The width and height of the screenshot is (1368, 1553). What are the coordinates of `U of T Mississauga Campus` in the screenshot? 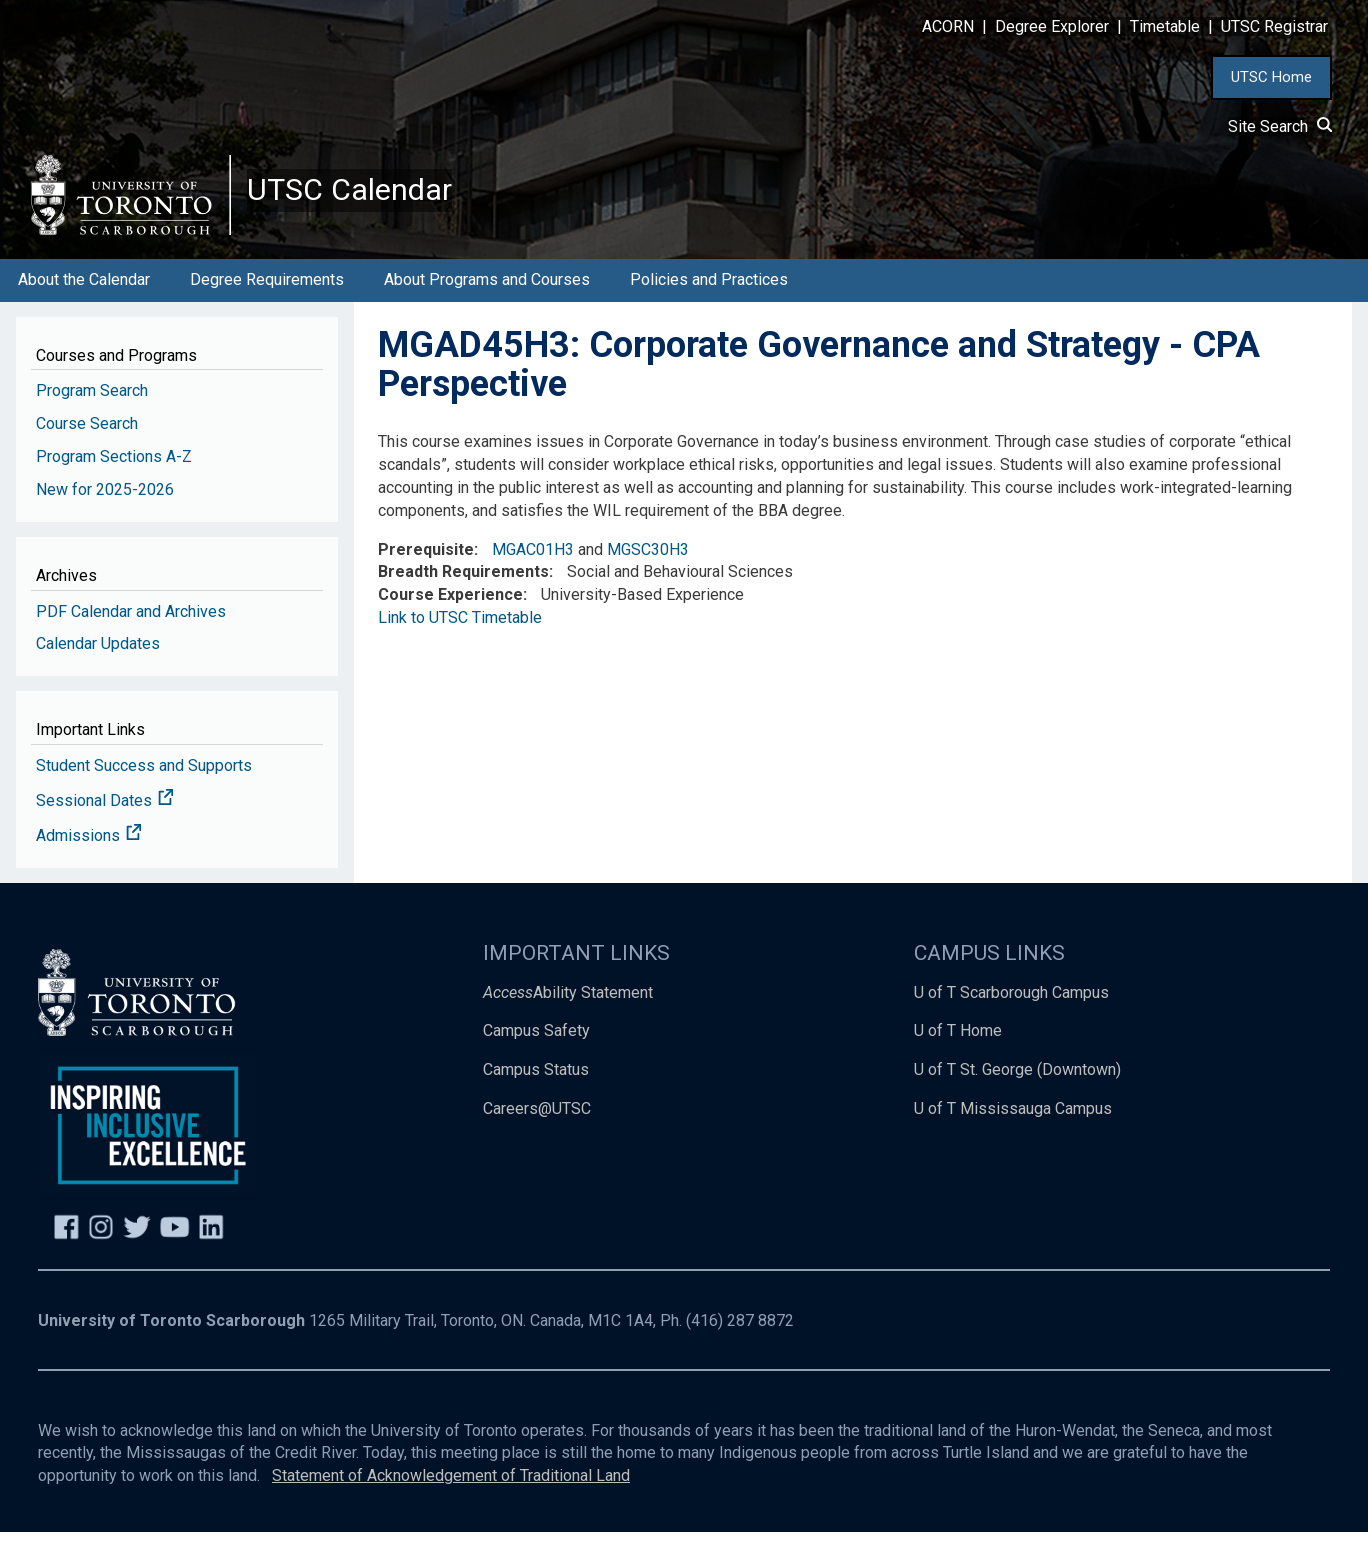 It's located at (1013, 1129).